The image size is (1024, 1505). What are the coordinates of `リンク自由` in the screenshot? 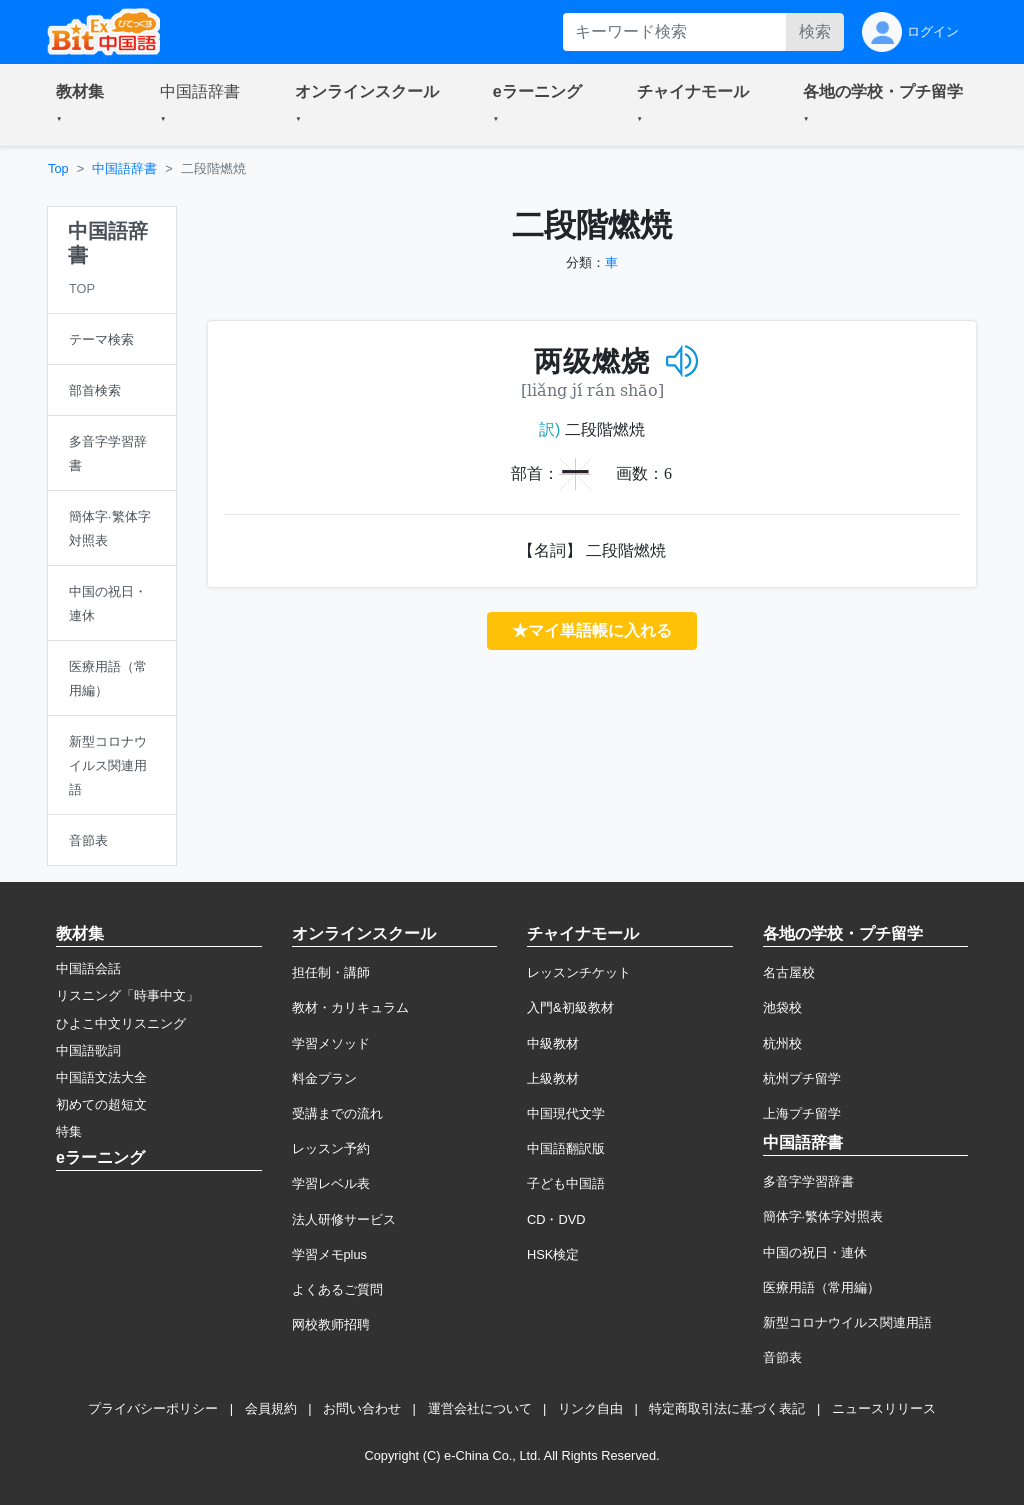 It's located at (590, 1408).